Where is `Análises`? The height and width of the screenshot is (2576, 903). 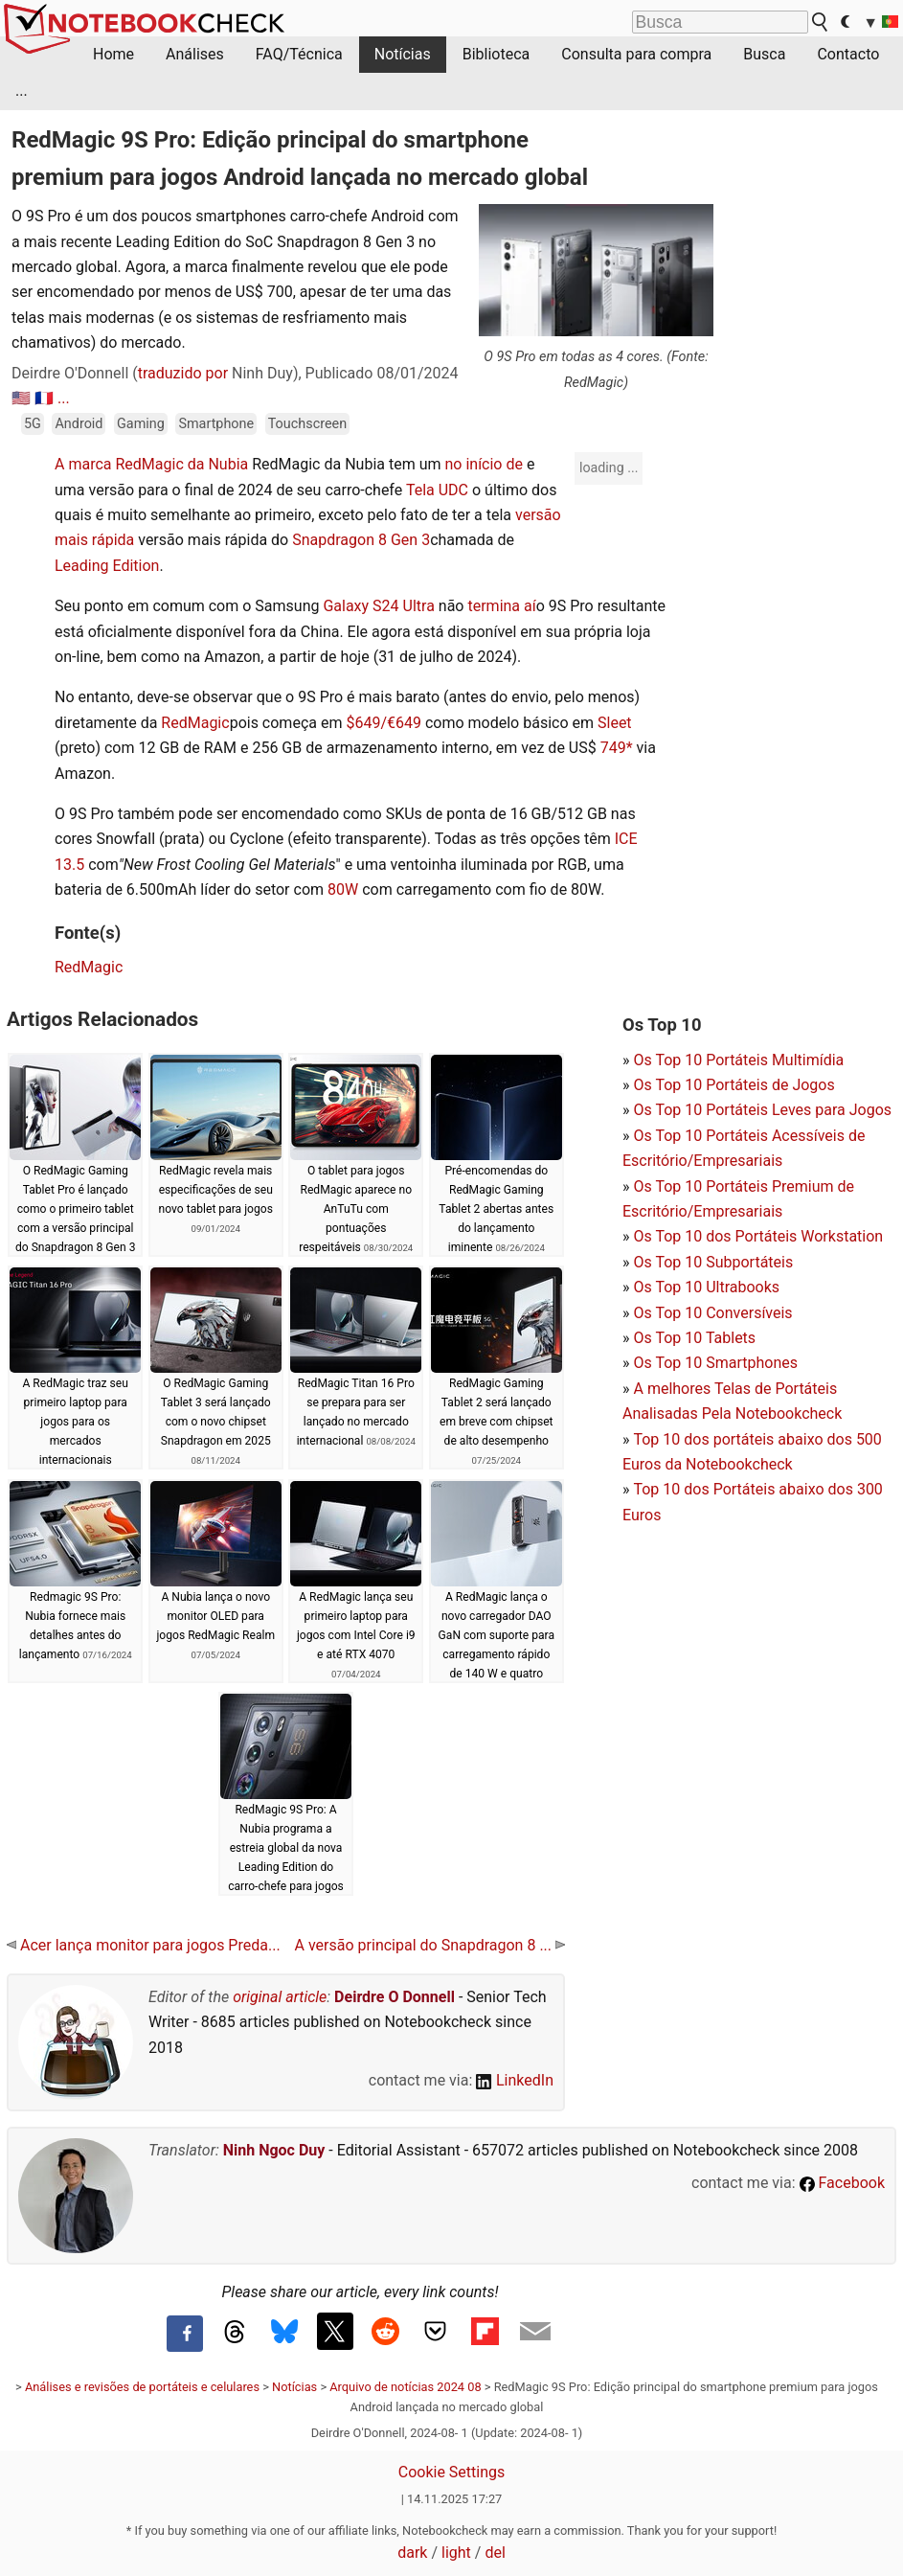 Análises is located at coordinates (195, 54).